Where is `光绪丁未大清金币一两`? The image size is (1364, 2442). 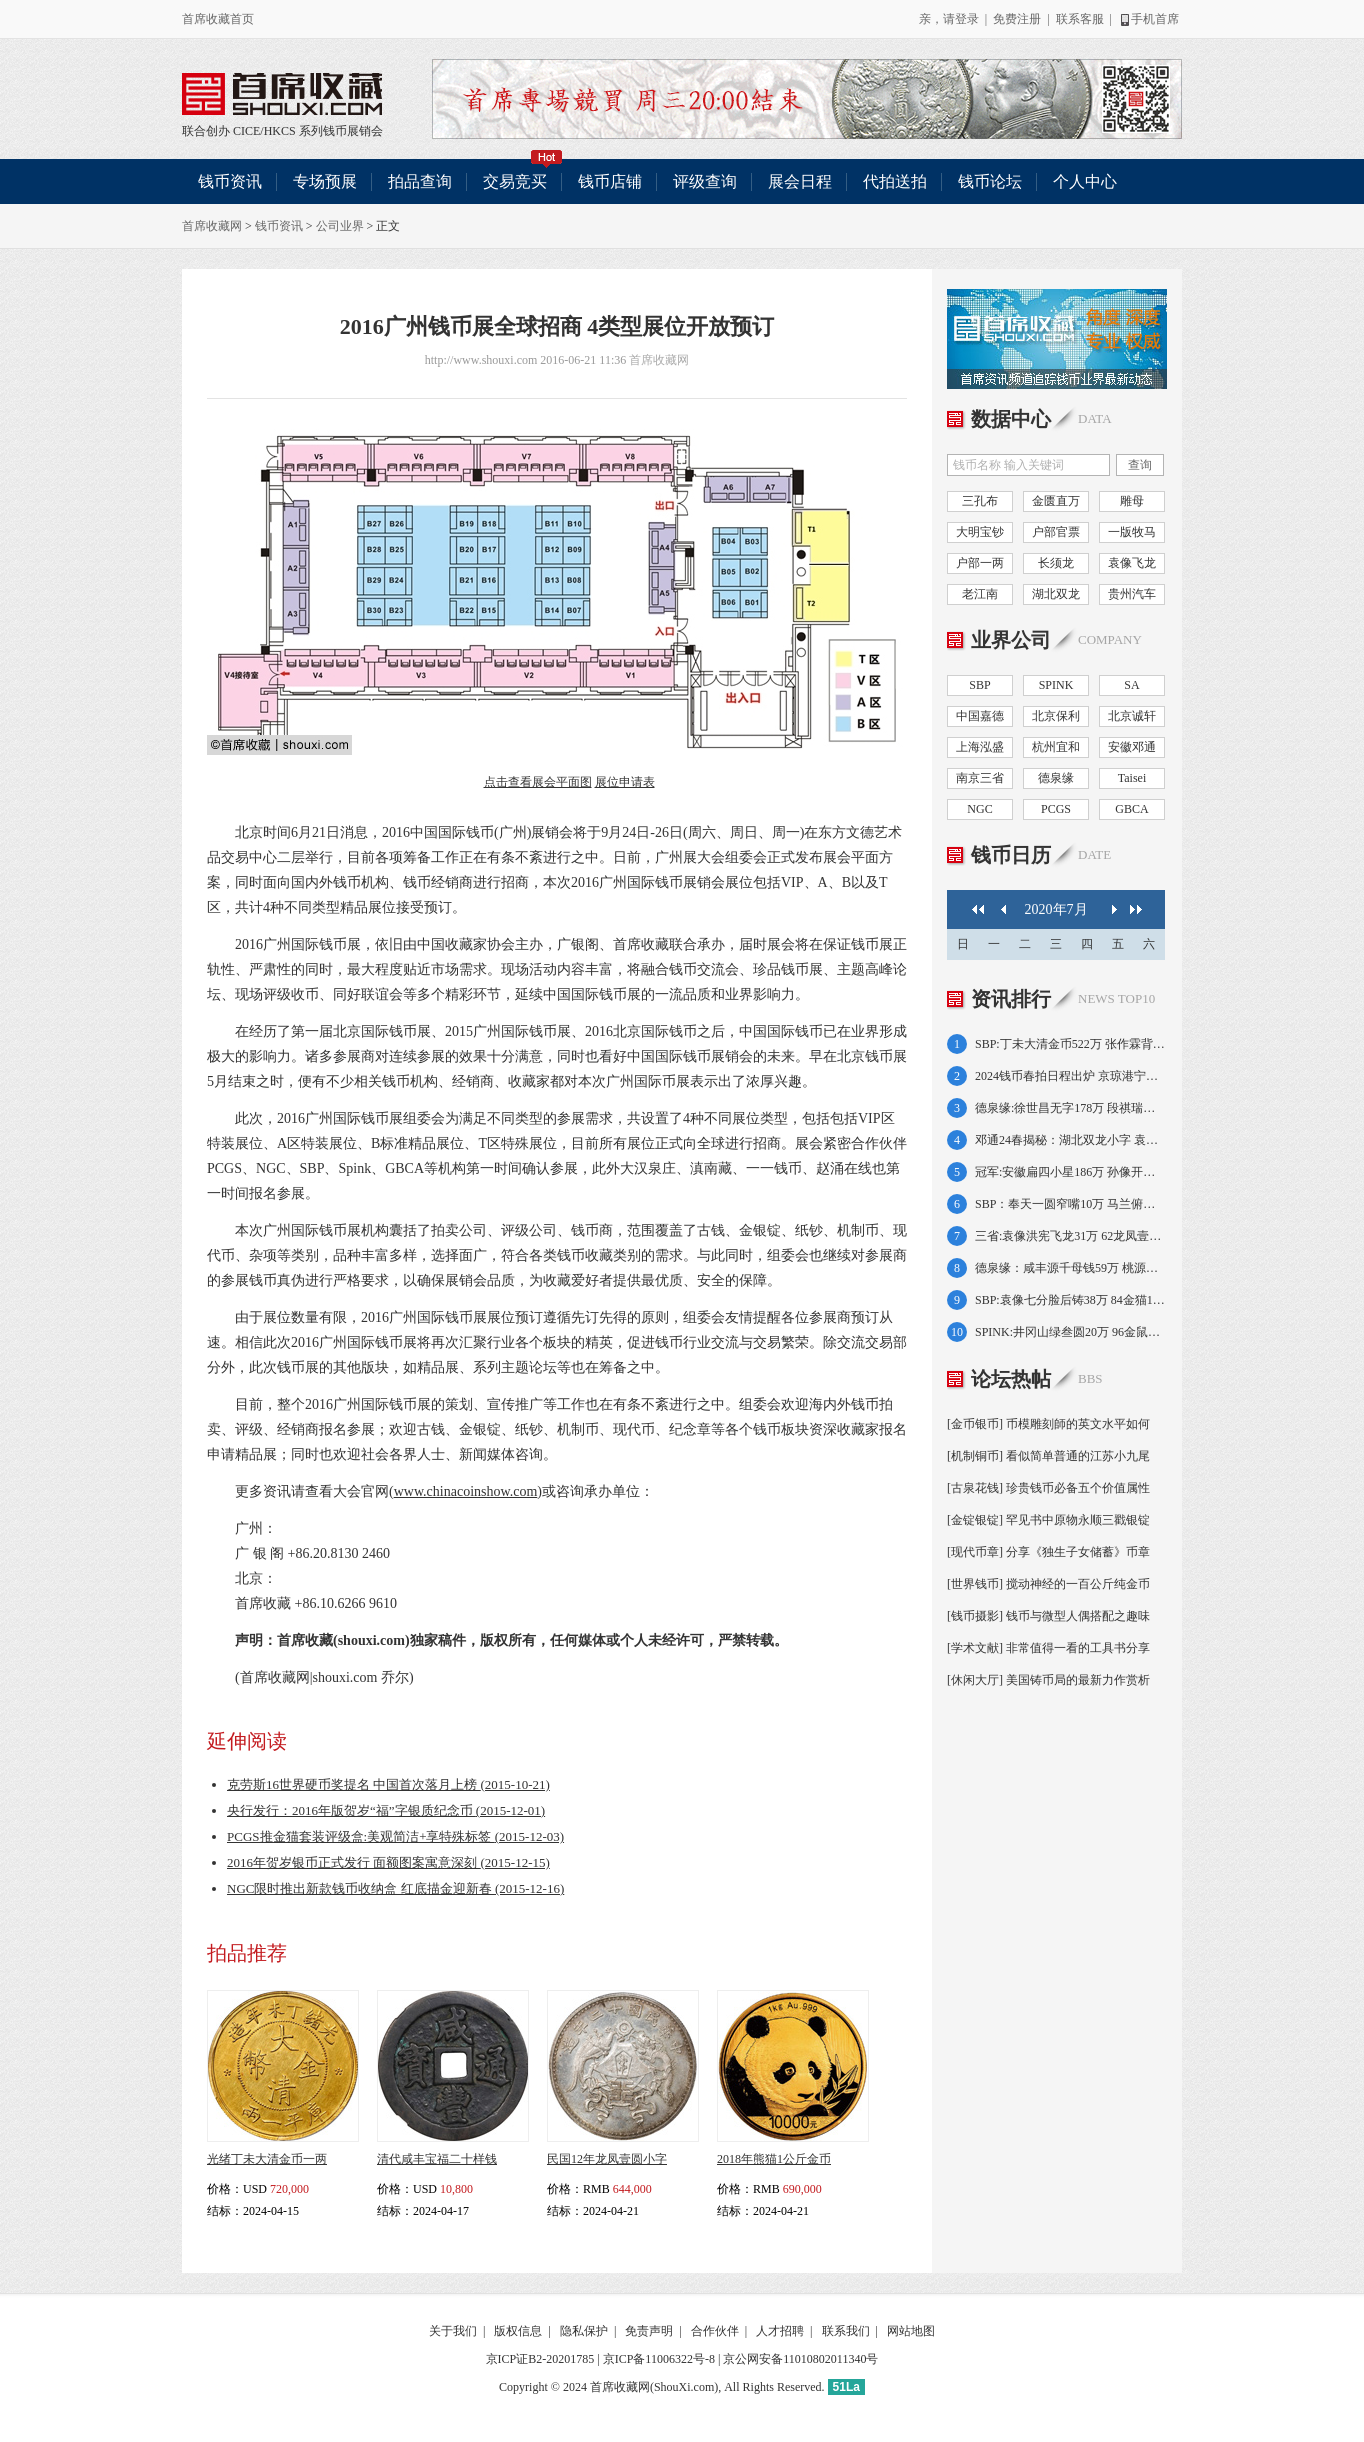
光绪丁未大清金币一两 is located at coordinates (267, 2159).